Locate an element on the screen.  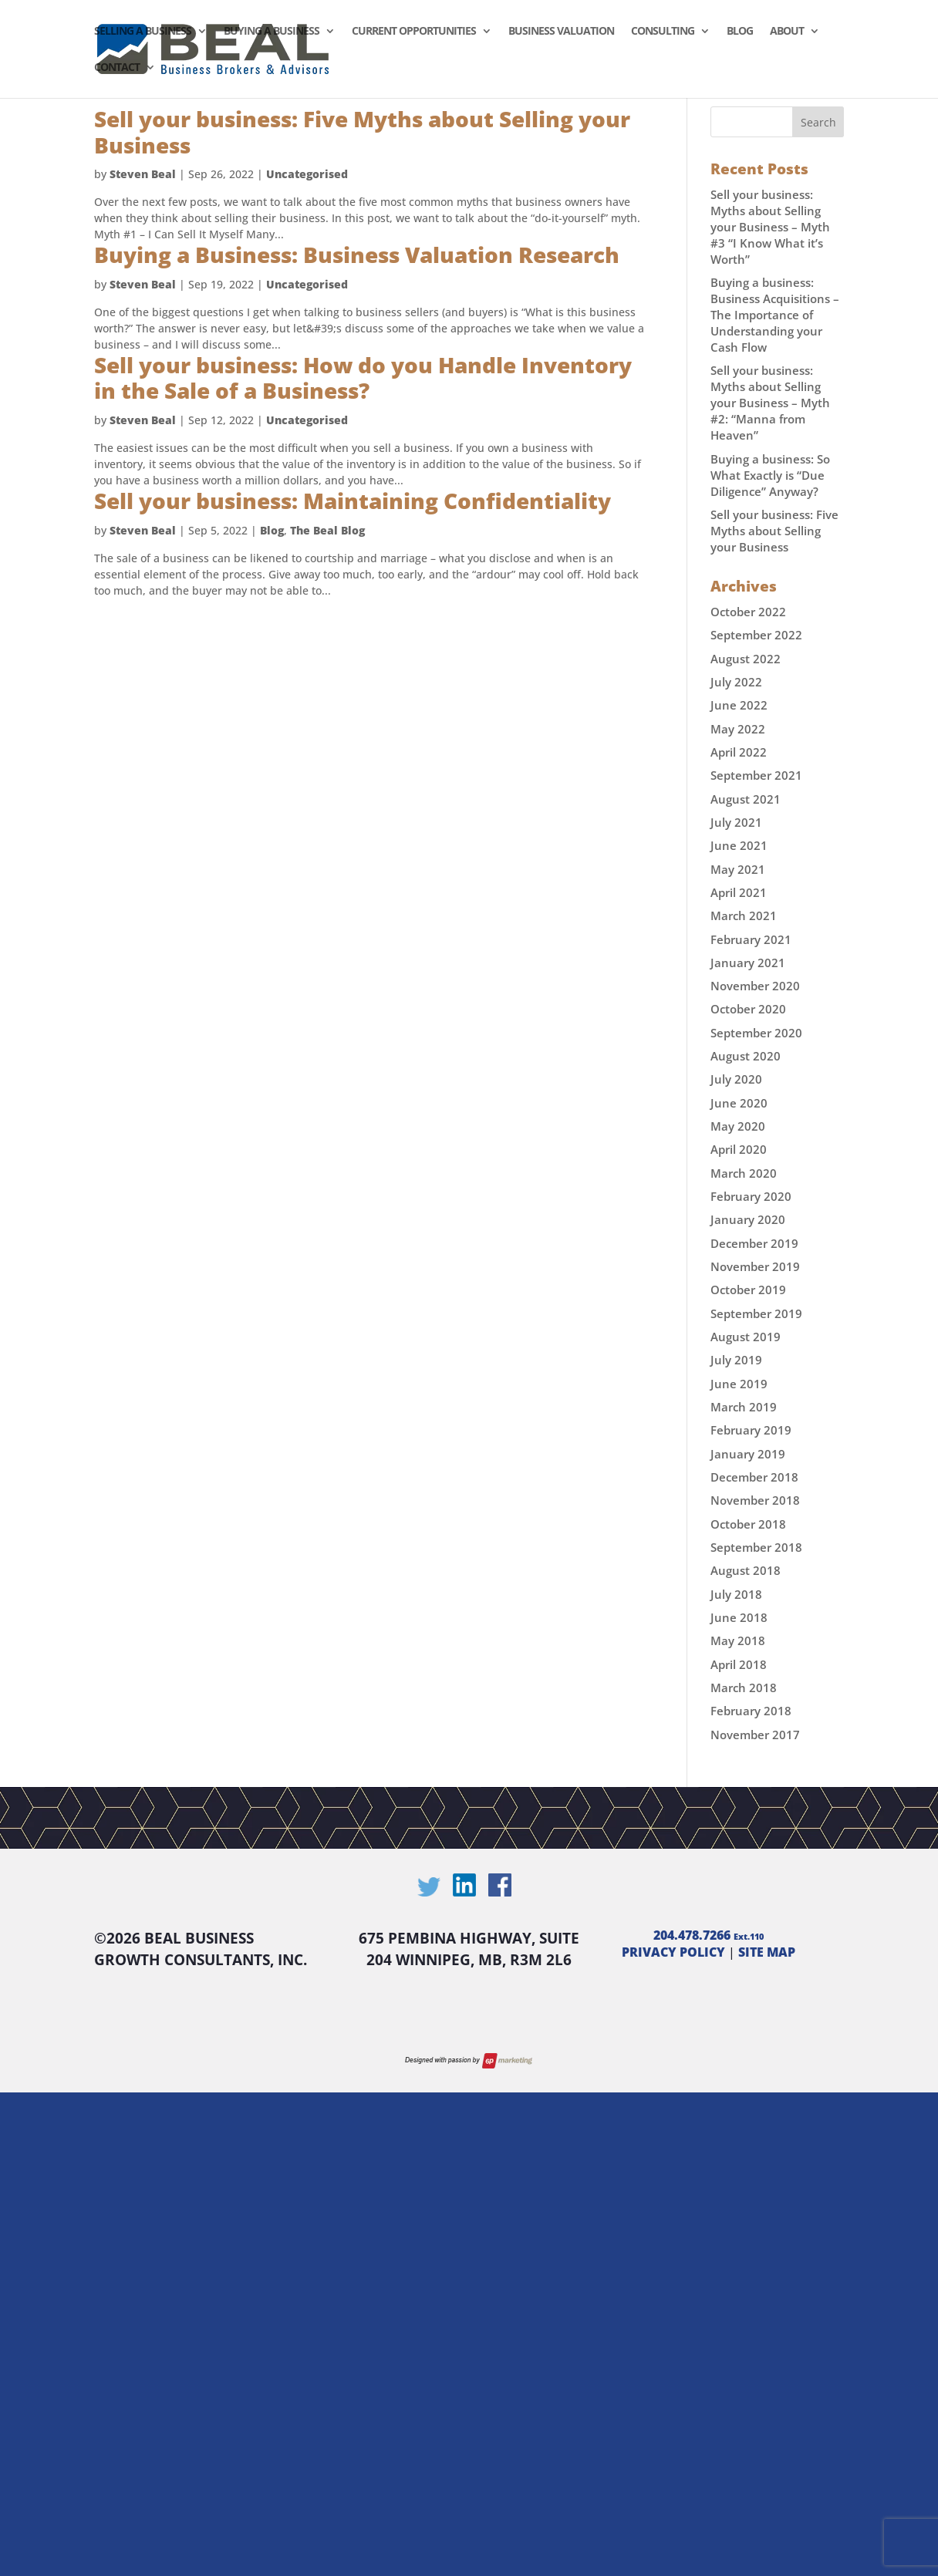
About is located at coordinates (787, 31).